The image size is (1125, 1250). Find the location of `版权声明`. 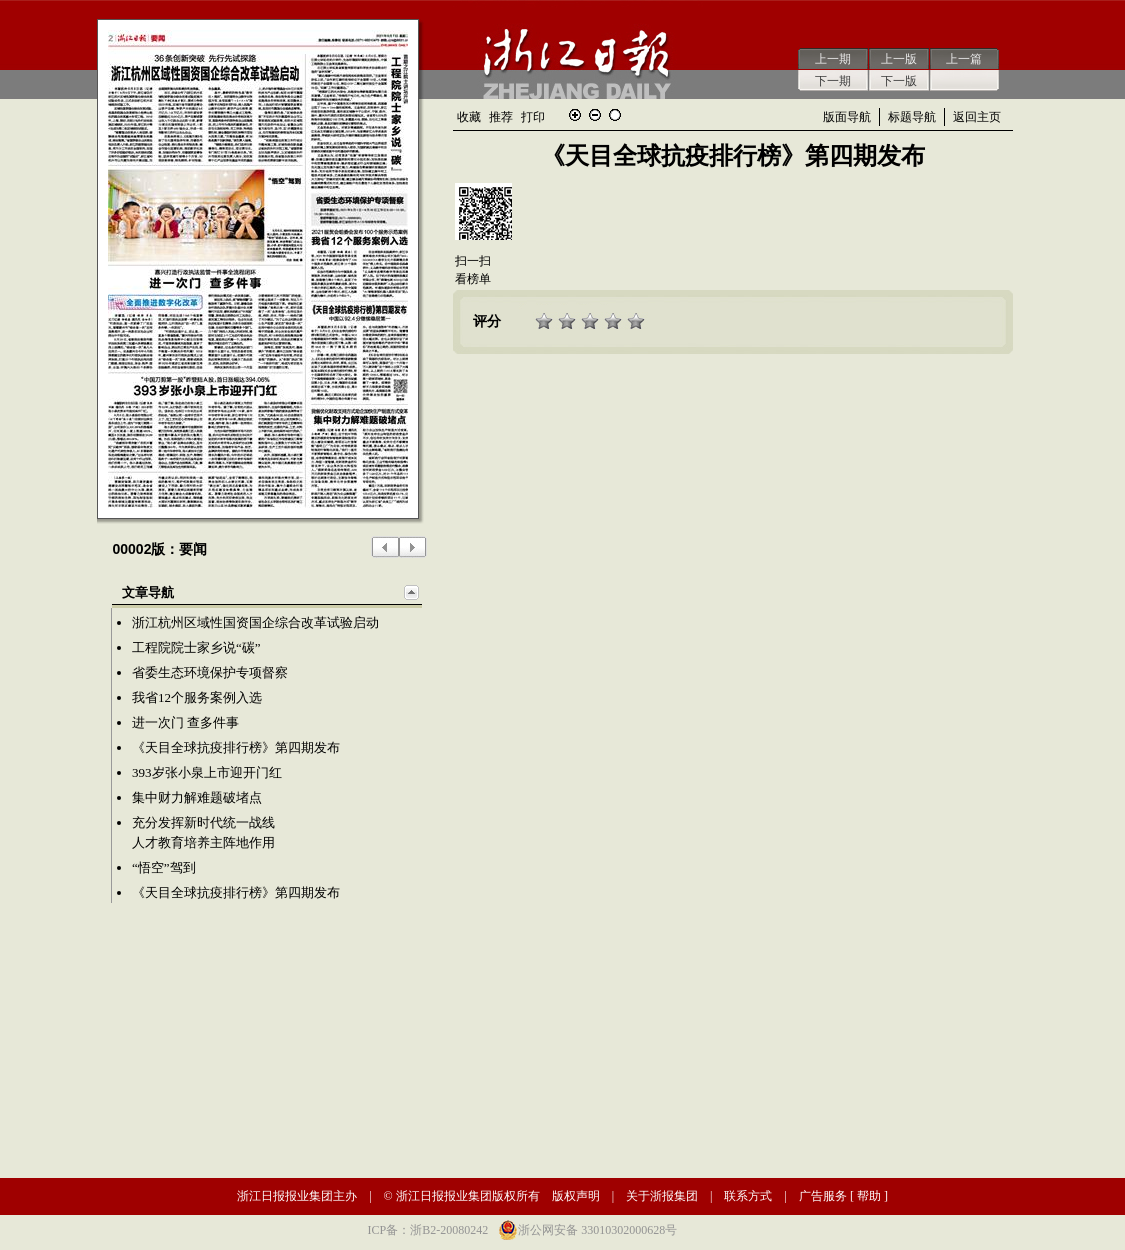

版权声明 is located at coordinates (576, 1196).